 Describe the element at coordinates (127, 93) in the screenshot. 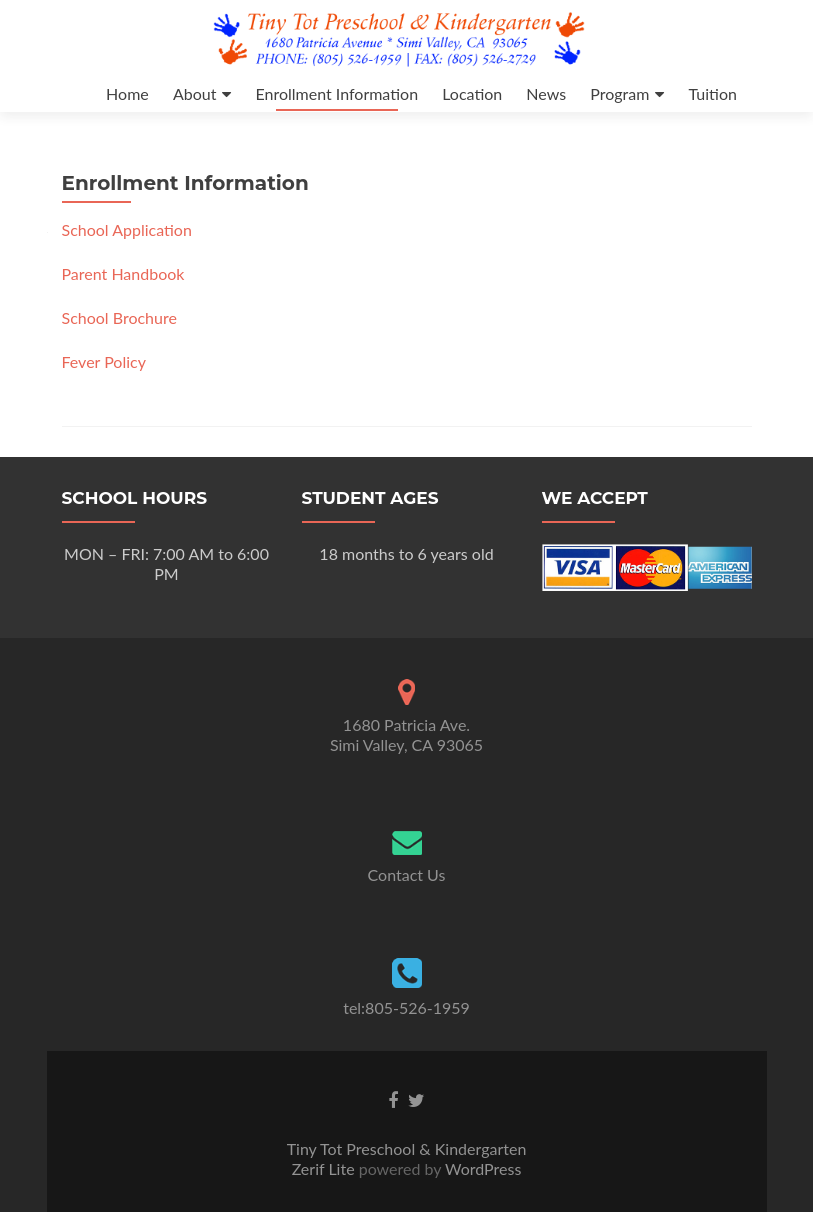

I see `Home` at that location.